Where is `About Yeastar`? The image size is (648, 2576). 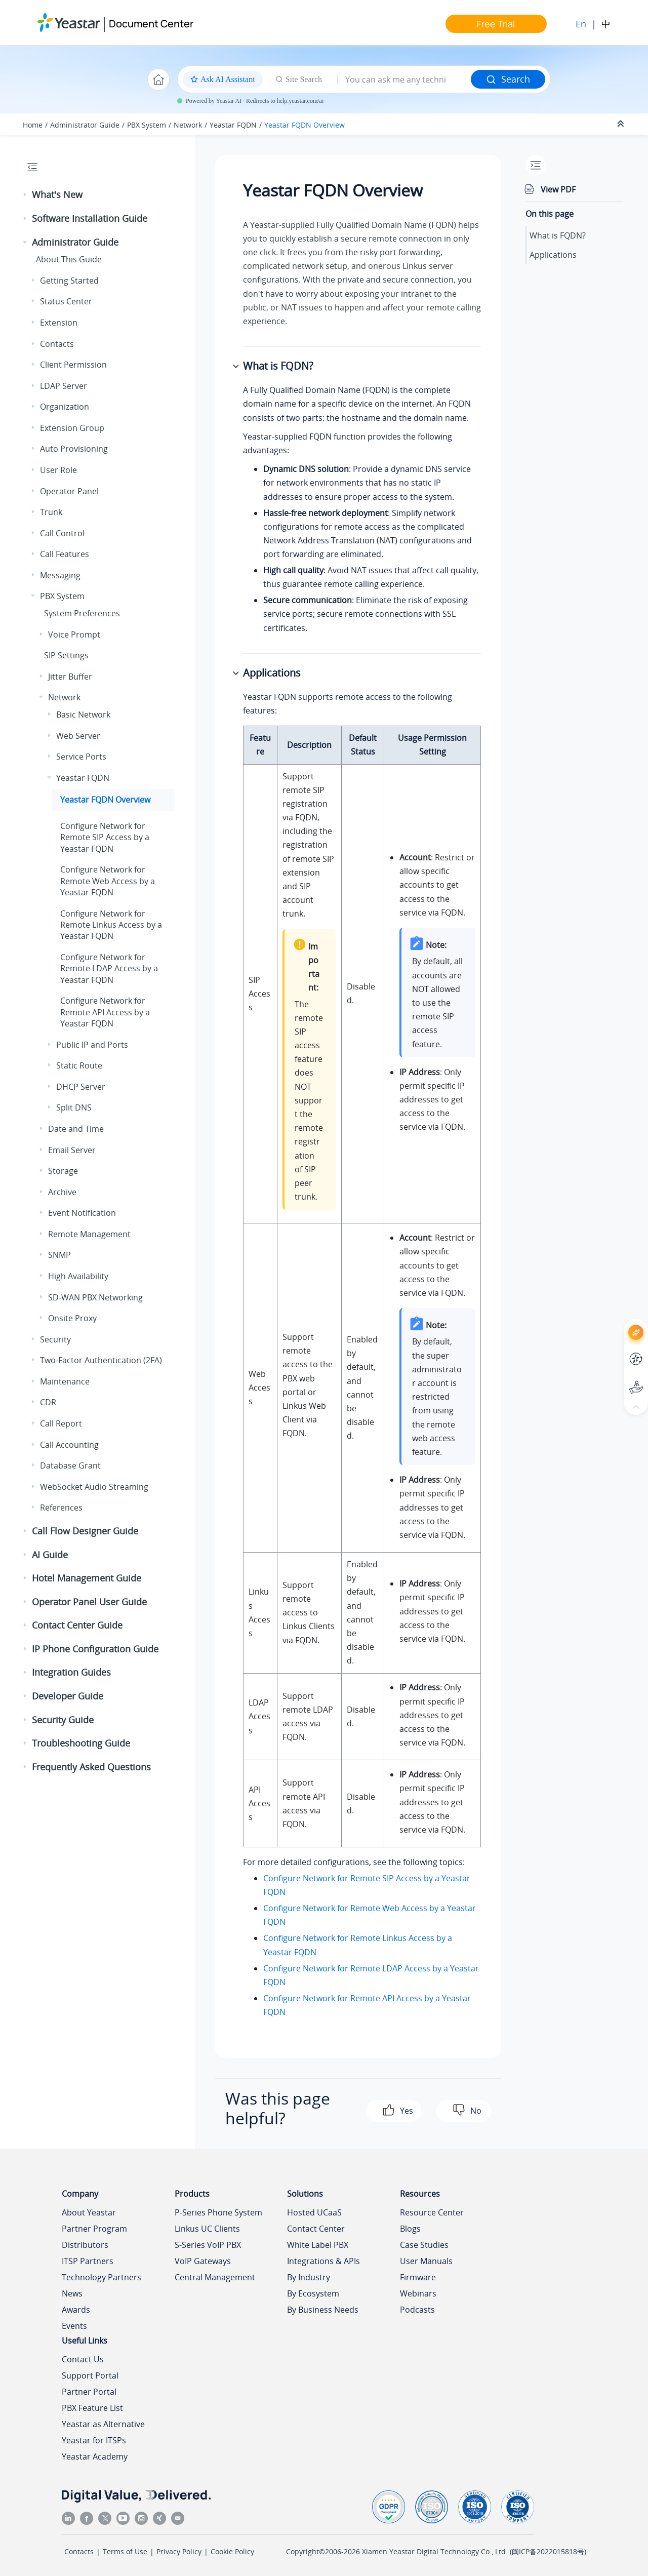
About Yeastar is located at coordinates (89, 2212).